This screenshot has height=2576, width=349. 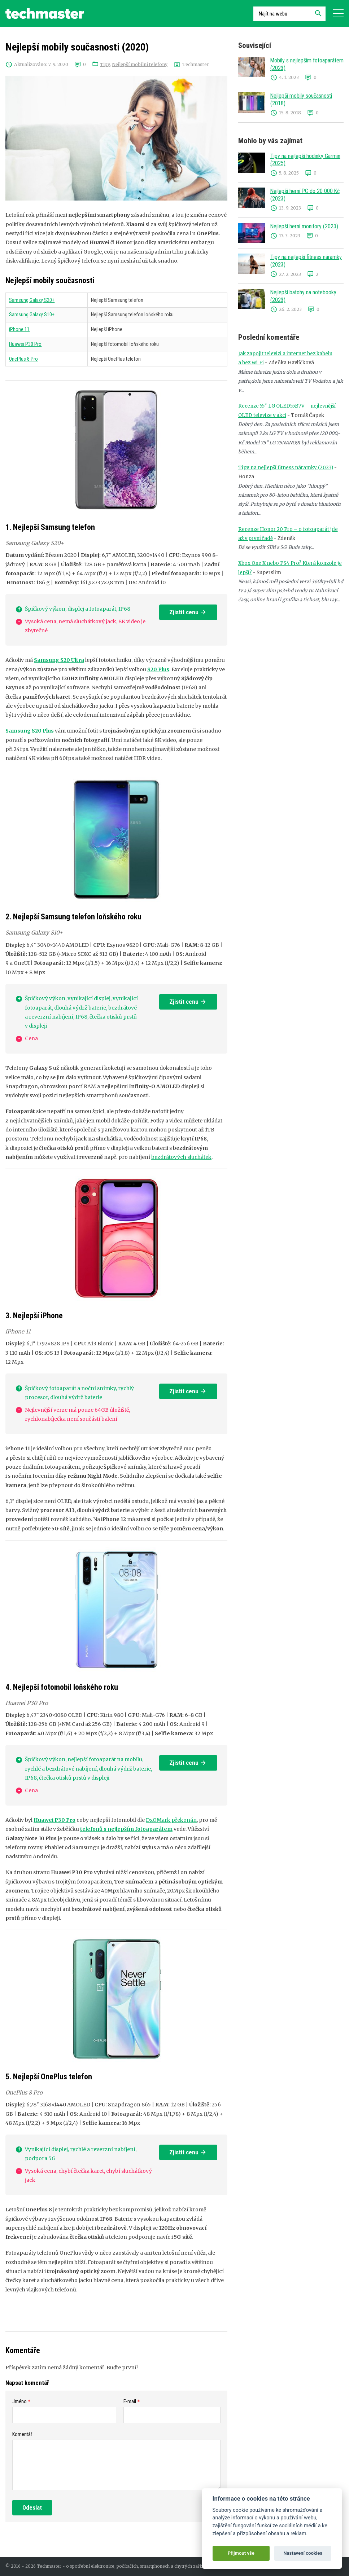 I want to click on Samsung Galaxy S20+, so click(x=31, y=300).